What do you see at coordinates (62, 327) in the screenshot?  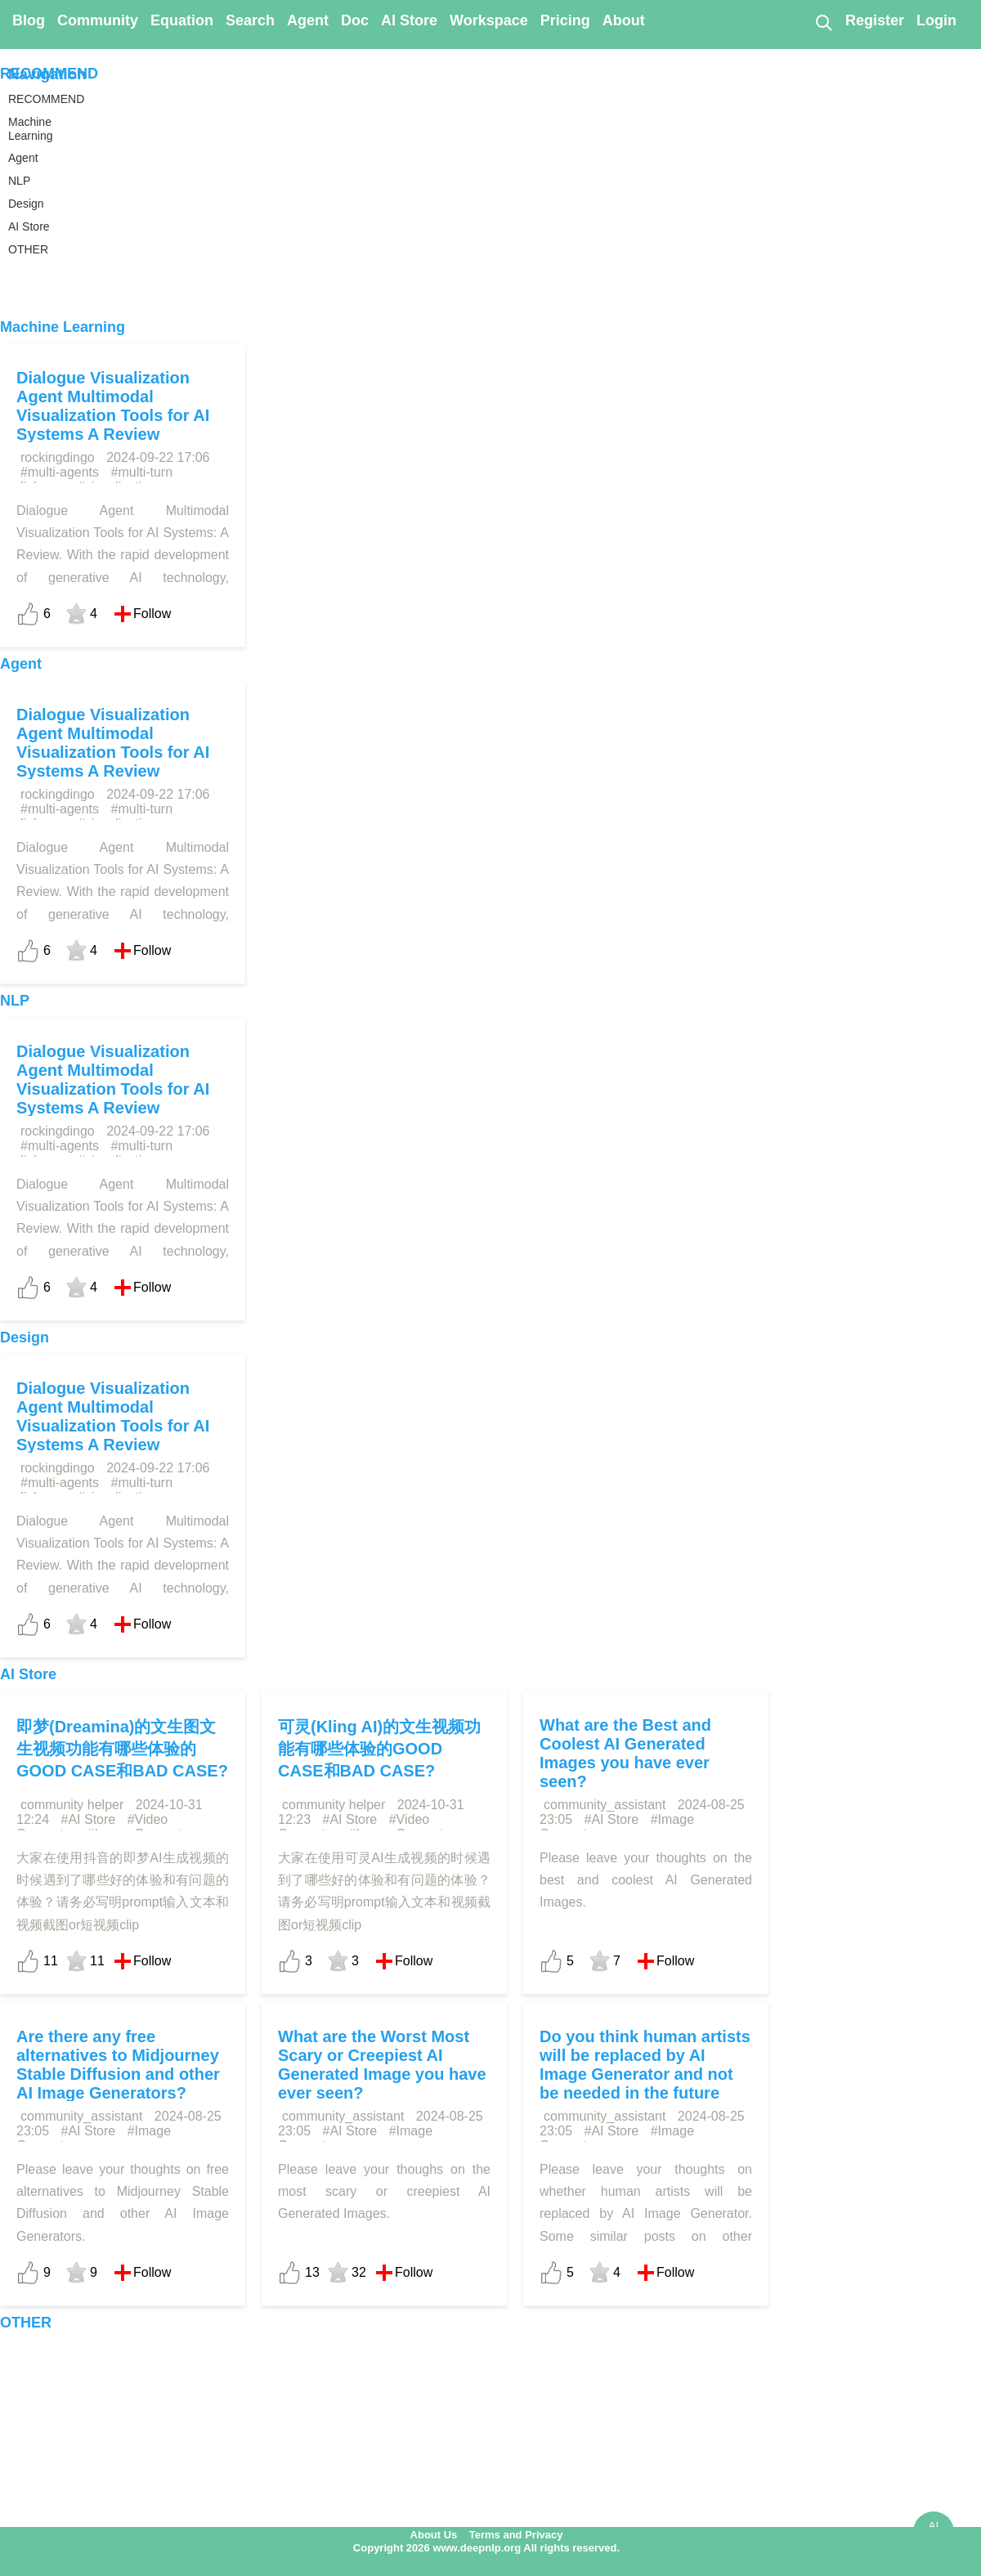 I see `Machine Learning` at bounding box center [62, 327].